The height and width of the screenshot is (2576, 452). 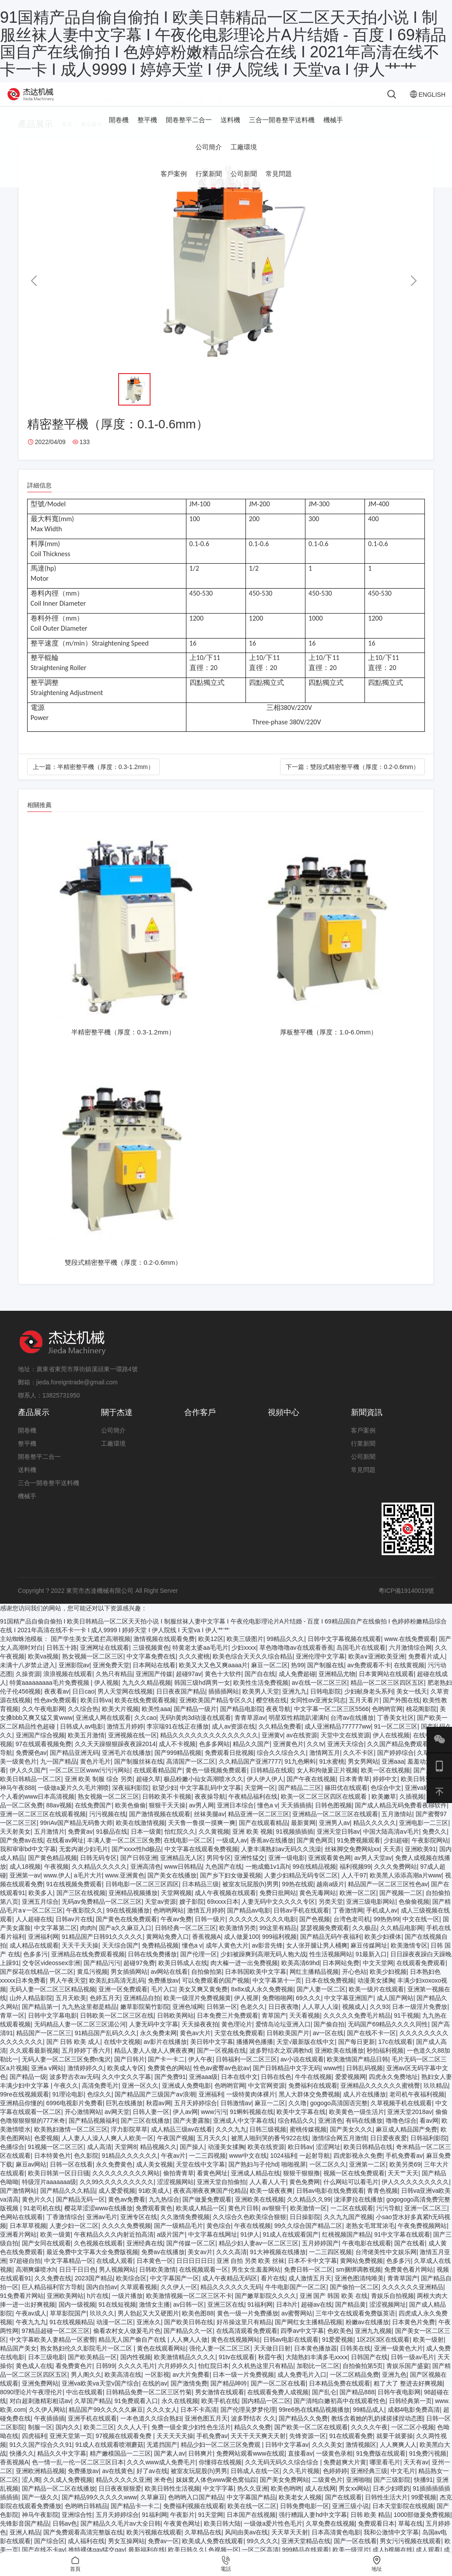 What do you see at coordinates (281, 1862) in the screenshot?
I see `人妻丰满熟妇av无码久久洗澡` at bounding box center [281, 1862].